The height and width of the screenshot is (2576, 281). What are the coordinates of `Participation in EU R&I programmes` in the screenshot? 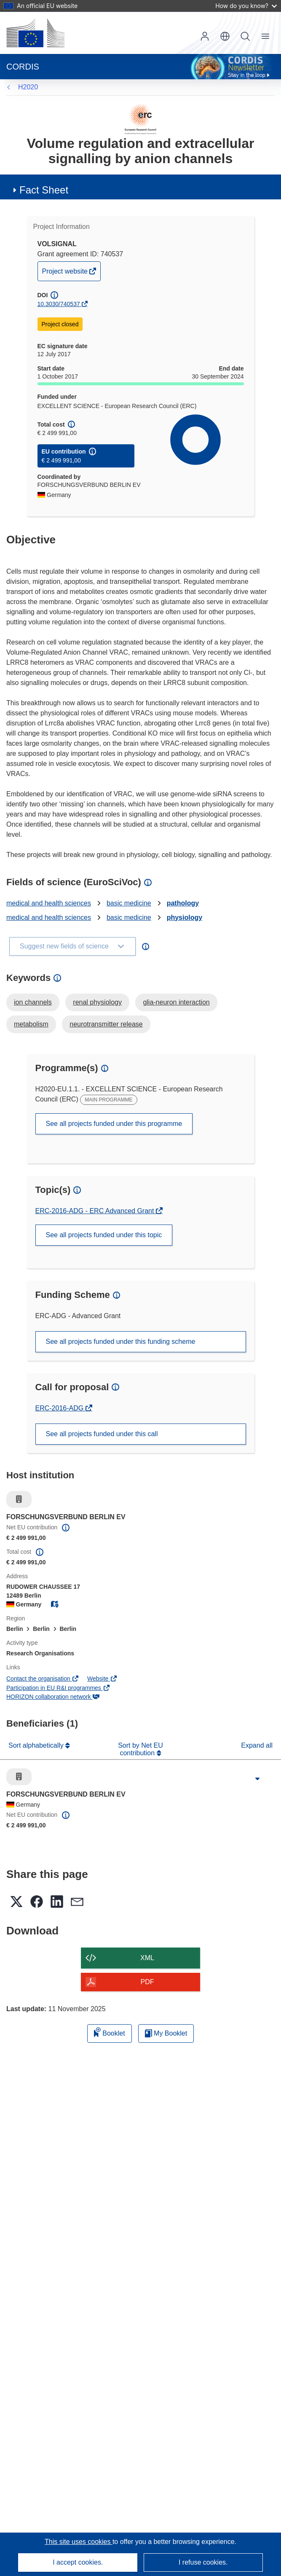 It's located at (58, 1687).